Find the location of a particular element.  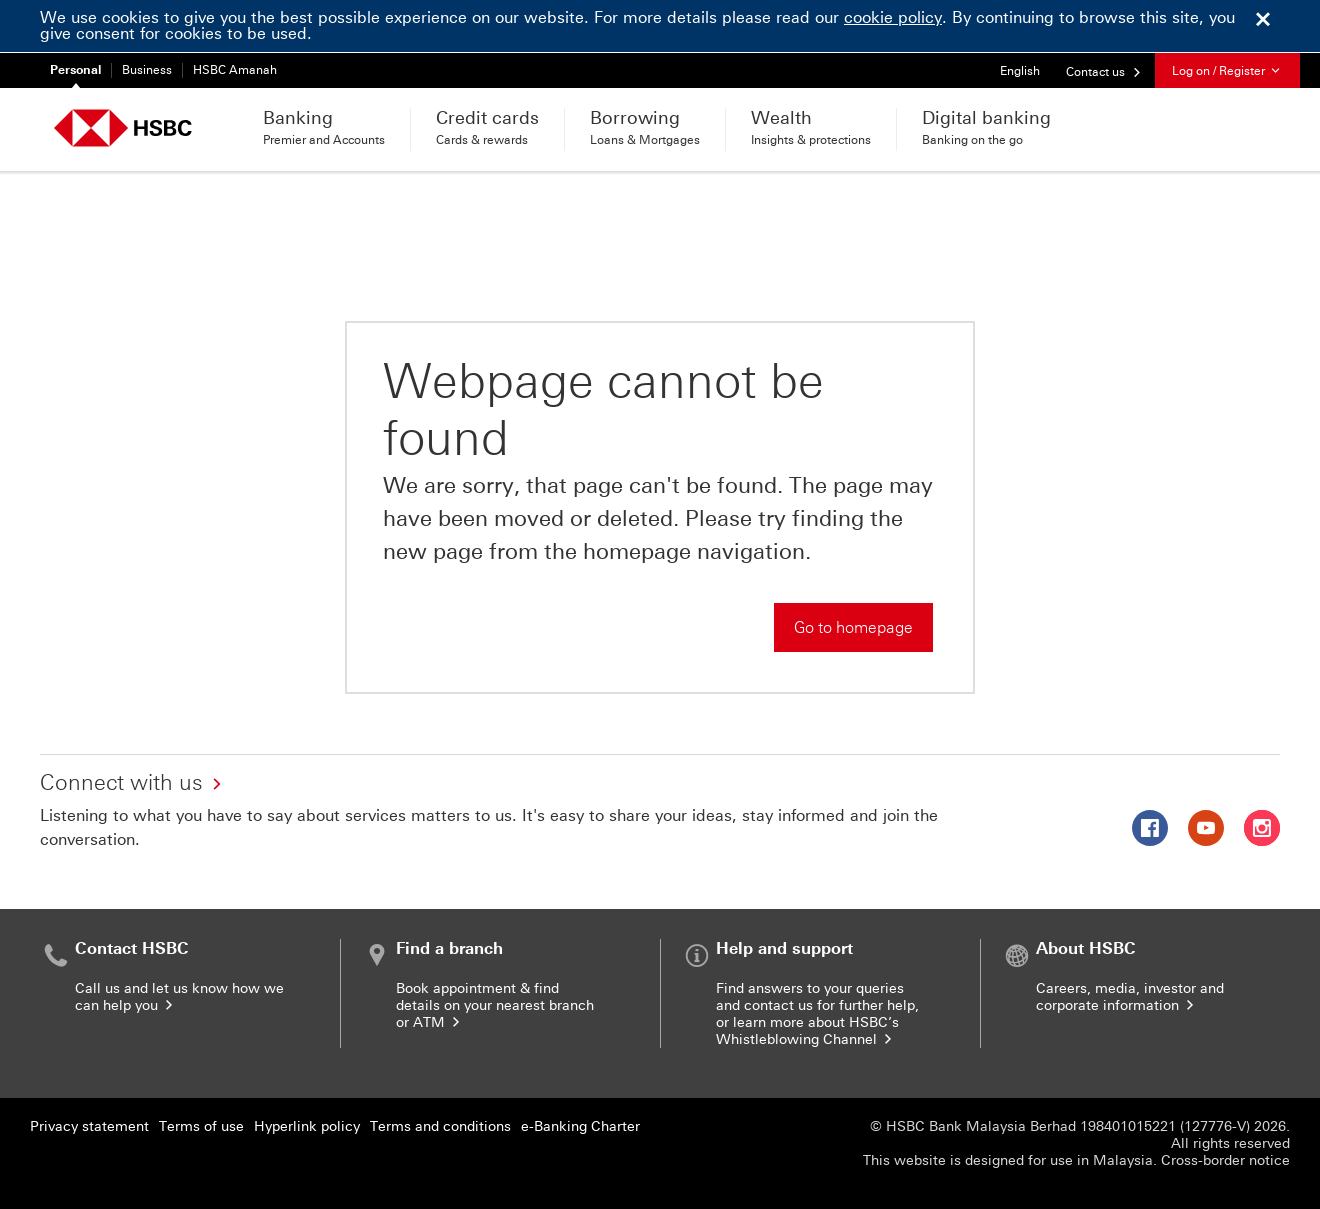

Book appointment & find details on your nearest branch or ATM is located at coordinates (495, 1005).